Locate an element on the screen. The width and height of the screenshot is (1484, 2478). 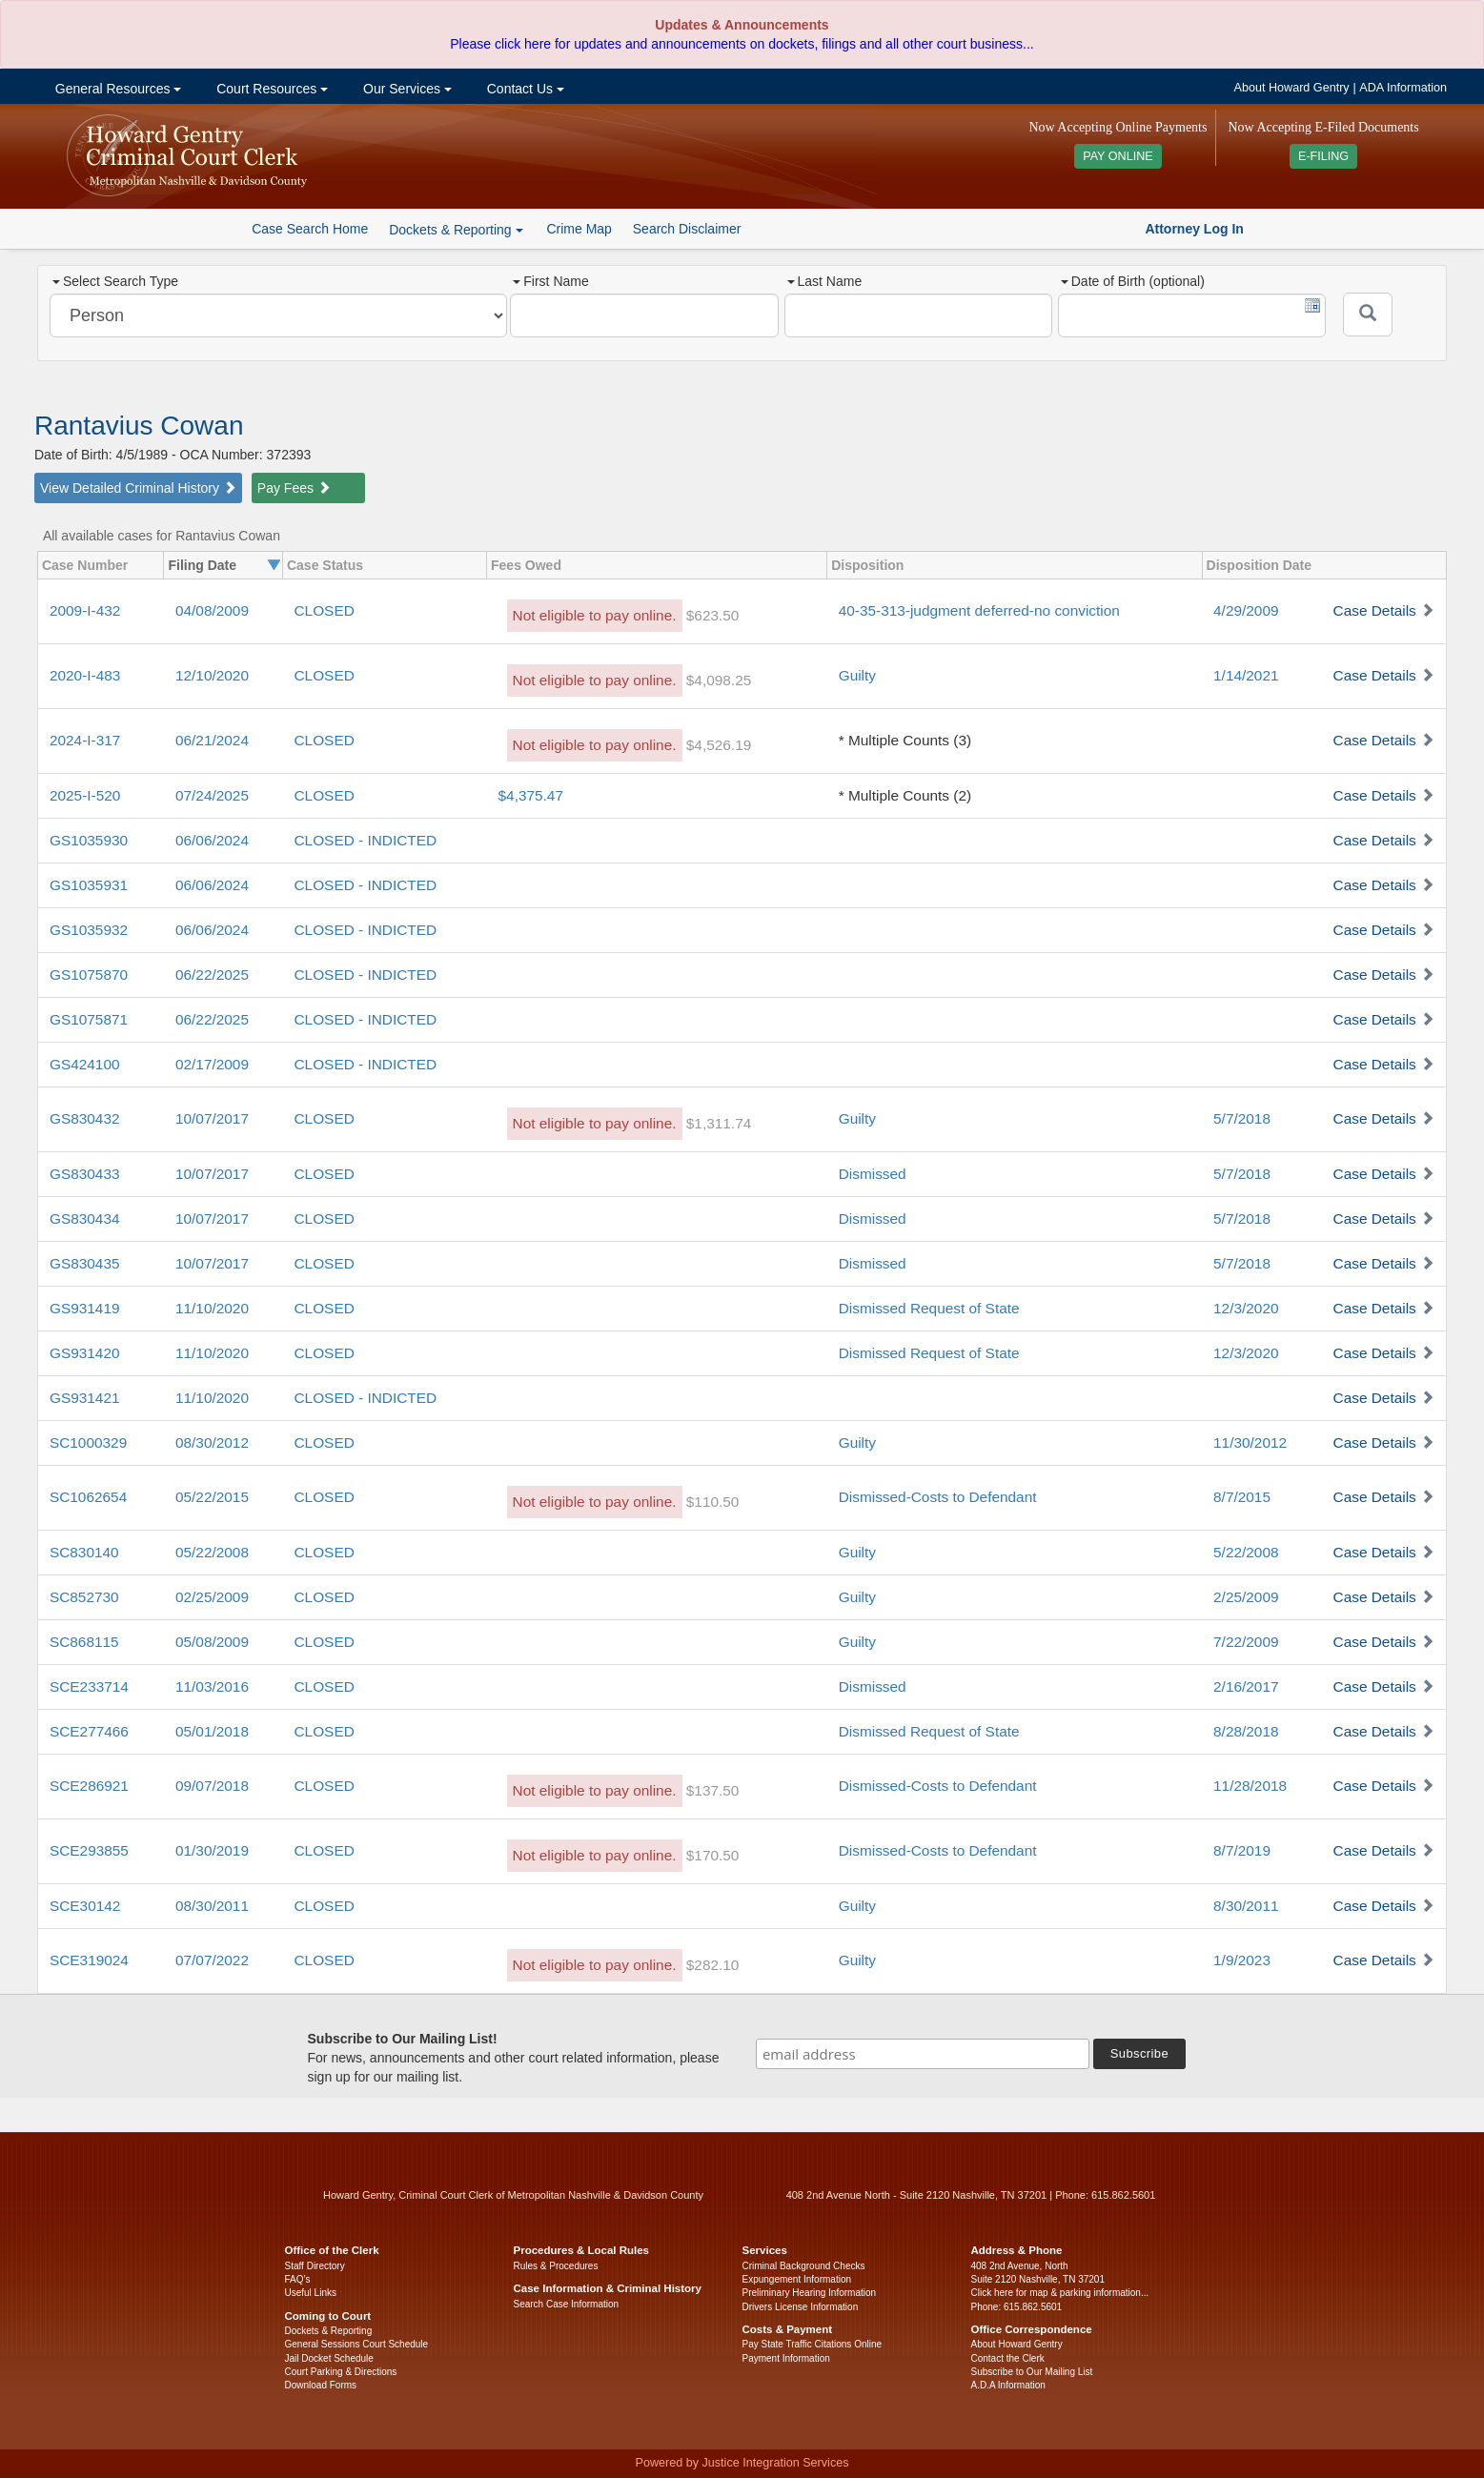
Please click here for updates and announcements on dockets, filings and all other court business... is located at coordinates (741, 43).